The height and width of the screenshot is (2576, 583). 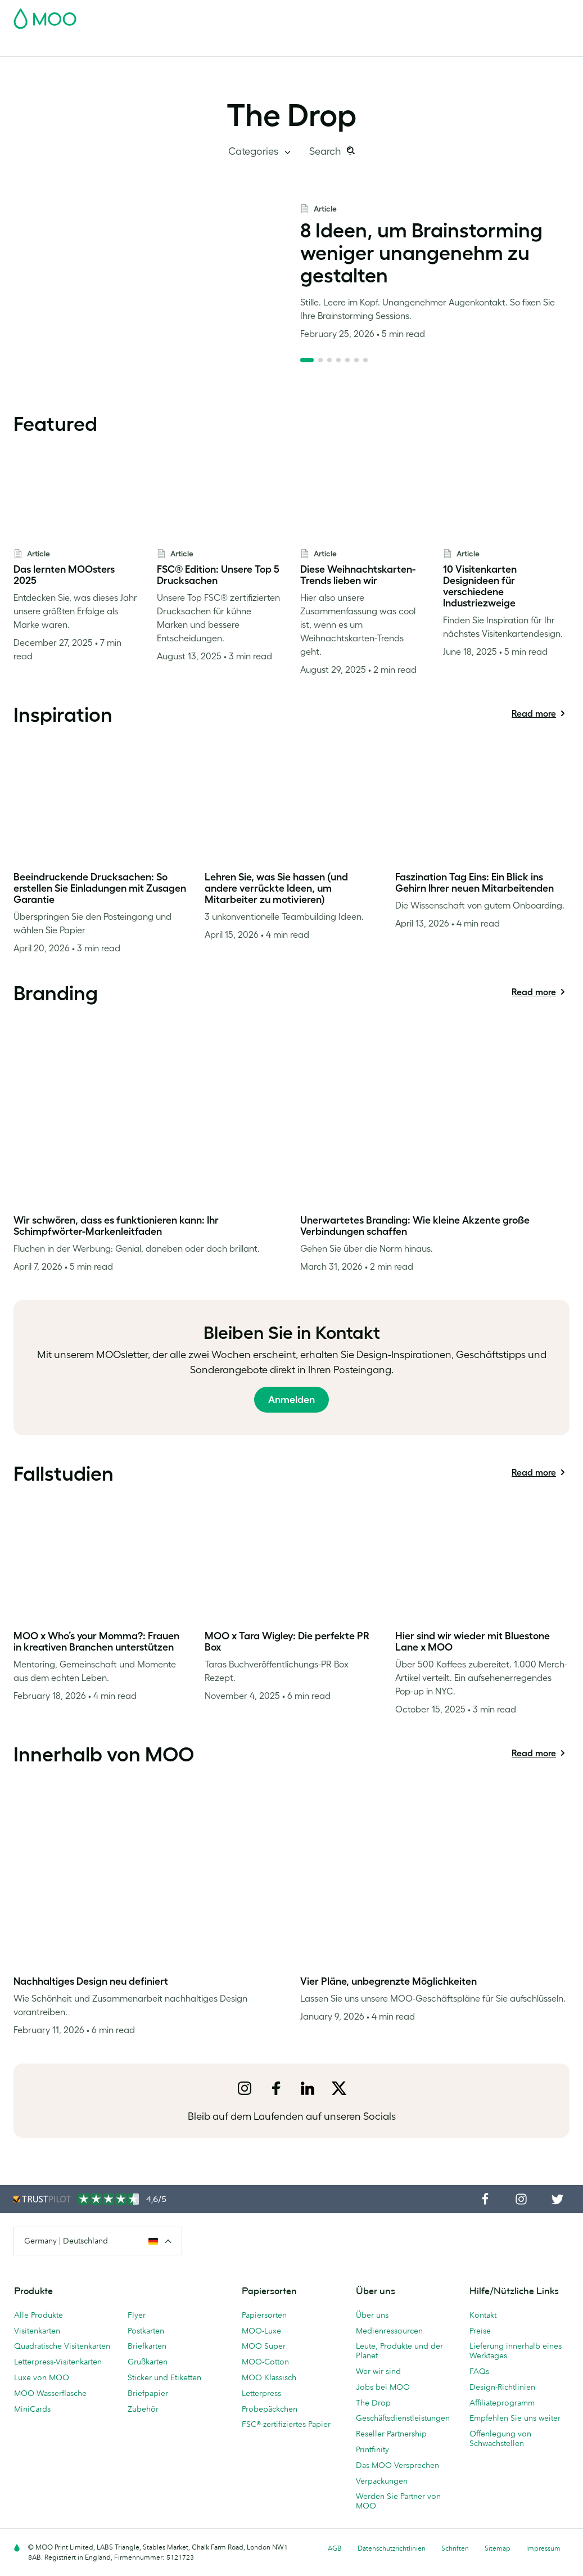 What do you see at coordinates (392, 2548) in the screenshot?
I see `Datenschutzrichtlinien` at bounding box center [392, 2548].